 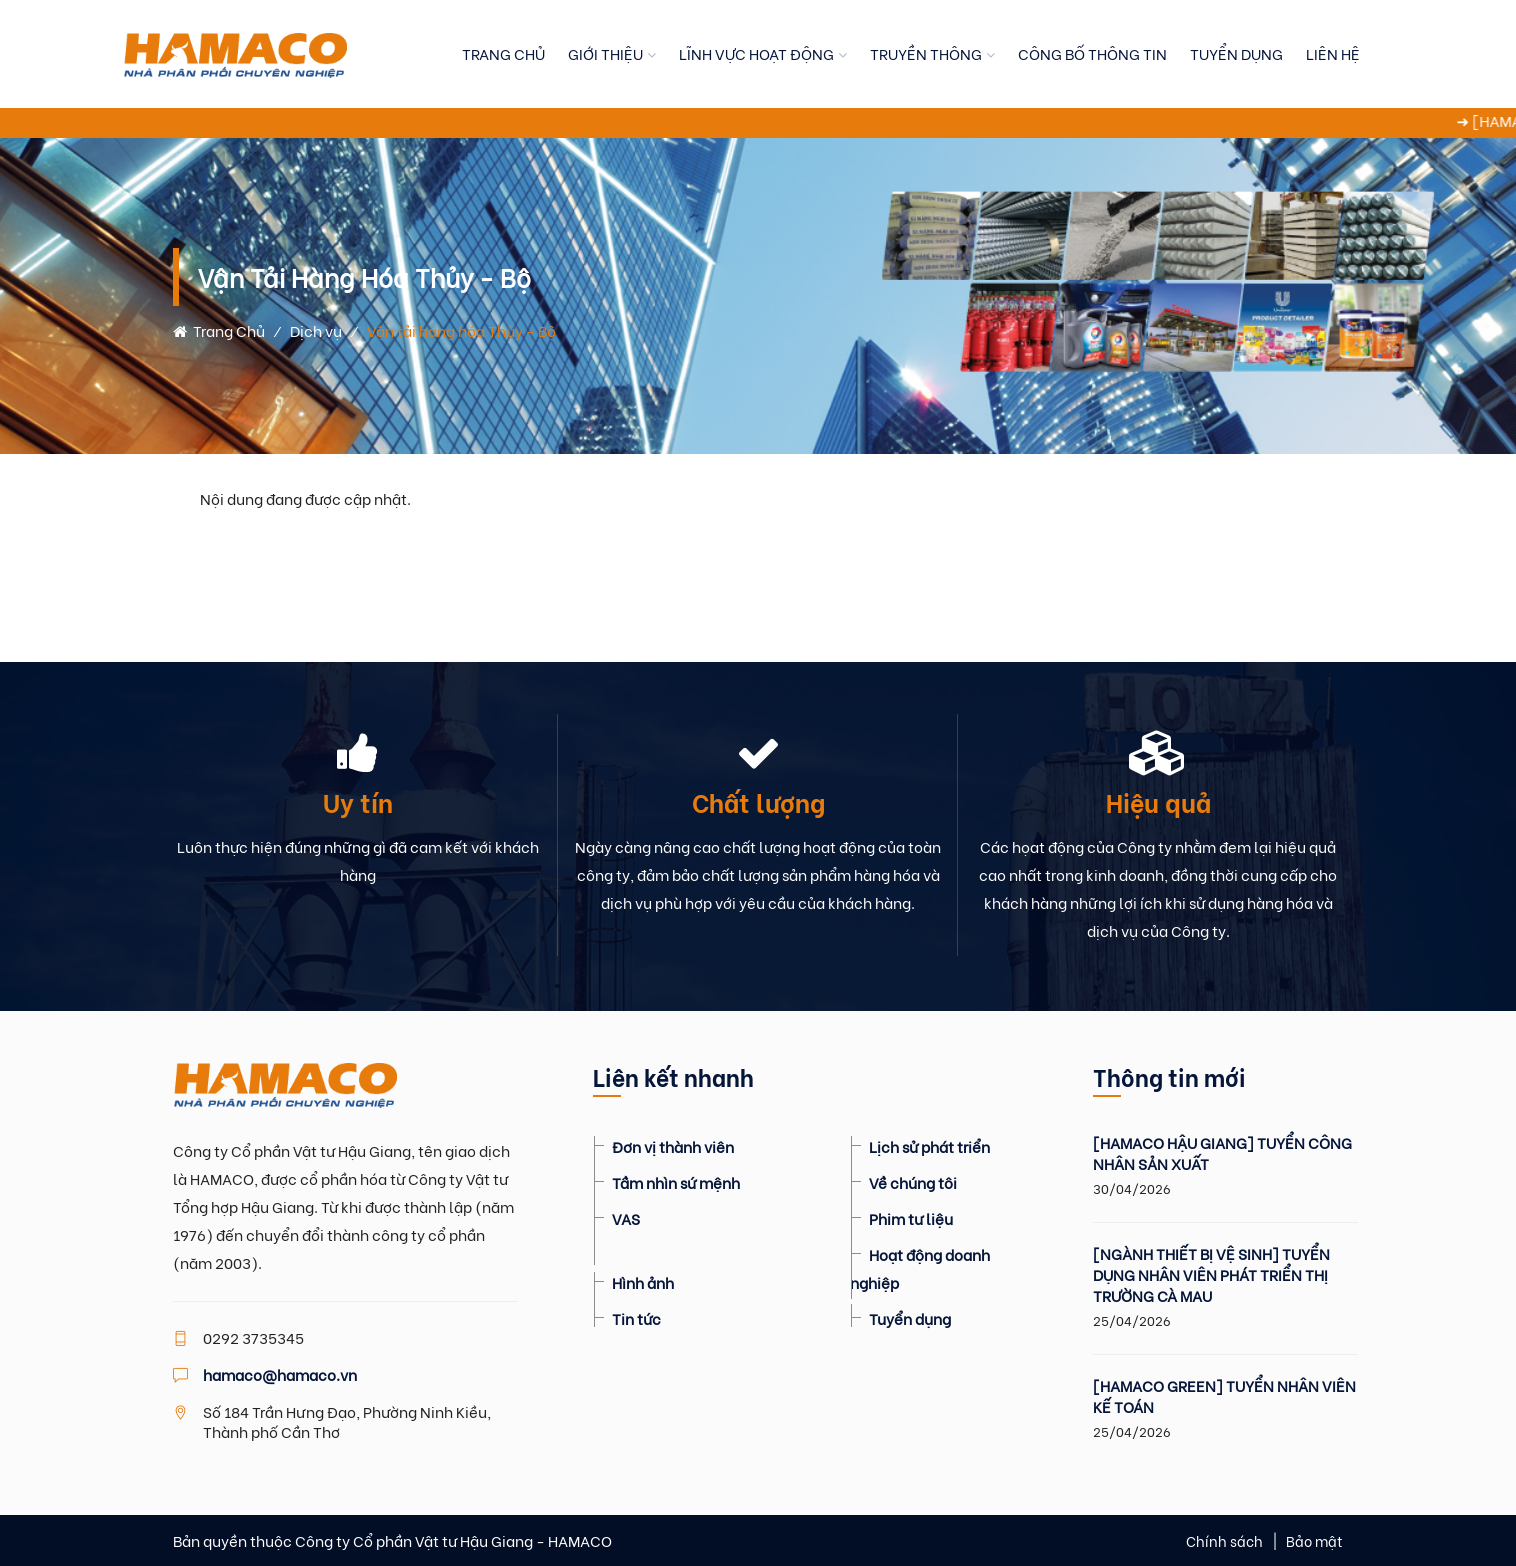 I want to click on Phim tư liệu, so click(x=911, y=1218).